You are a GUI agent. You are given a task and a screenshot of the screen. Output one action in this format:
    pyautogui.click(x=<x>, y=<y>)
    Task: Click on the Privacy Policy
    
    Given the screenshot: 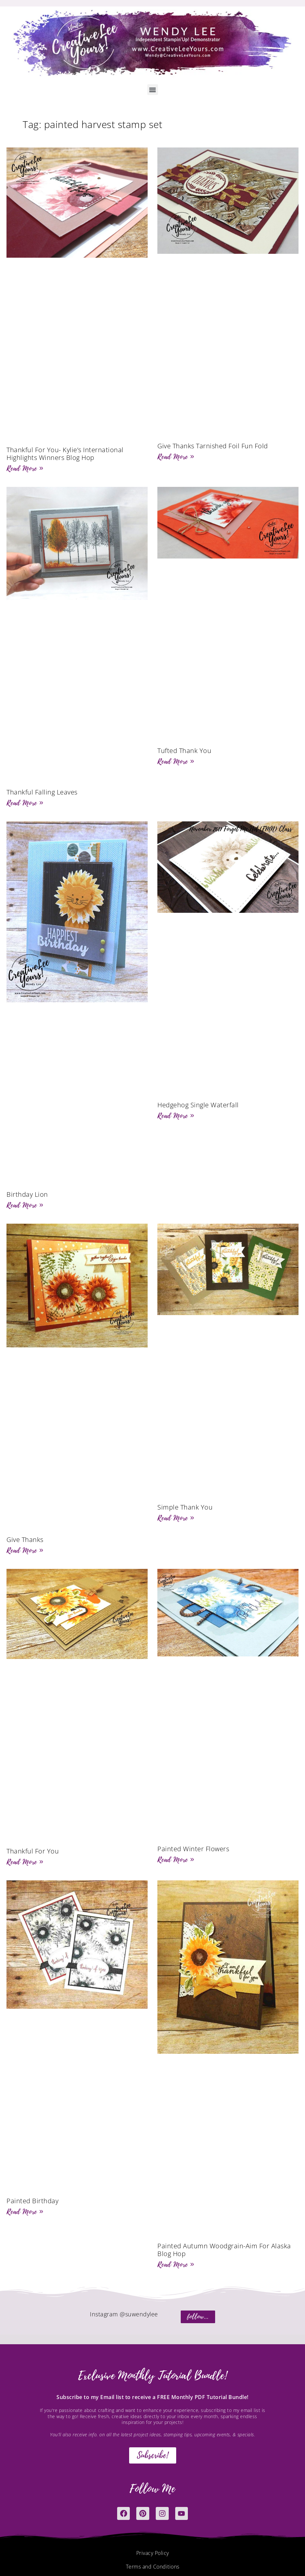 What is the action you would take?
    pyautogui.click(x=152, y=2554)
    